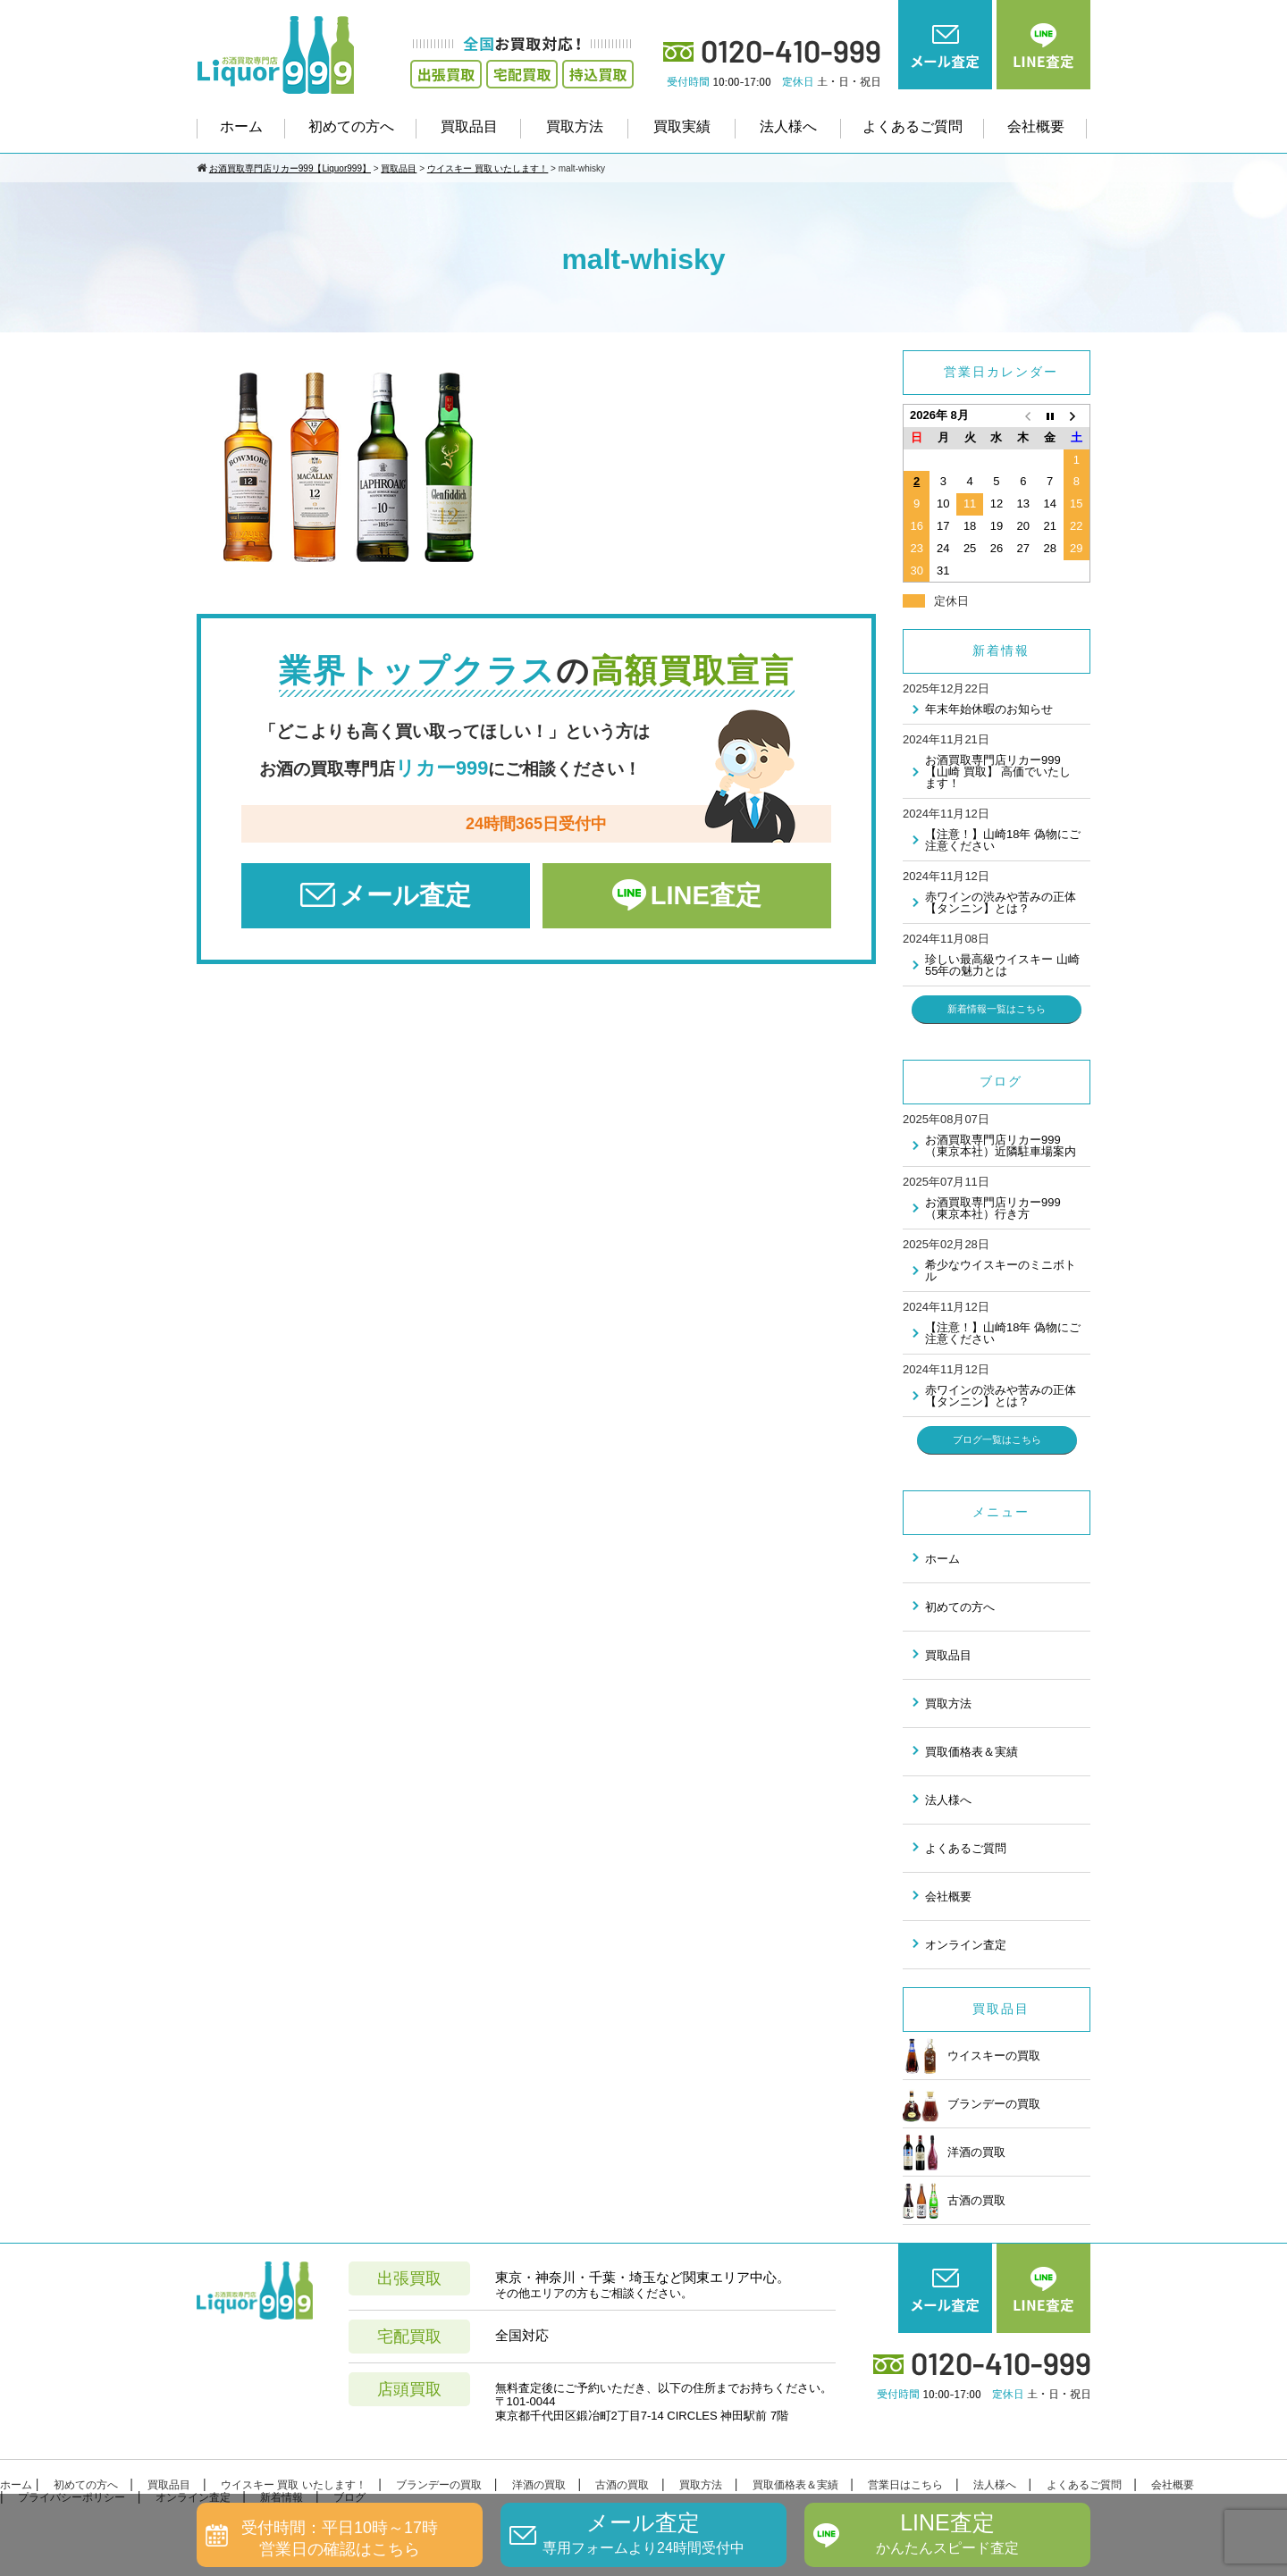 This screenshot has height=2576, width=1287. Describe the element at coordinates (965, 1944) in the screenshot. I see `オンライン査定` at that location.